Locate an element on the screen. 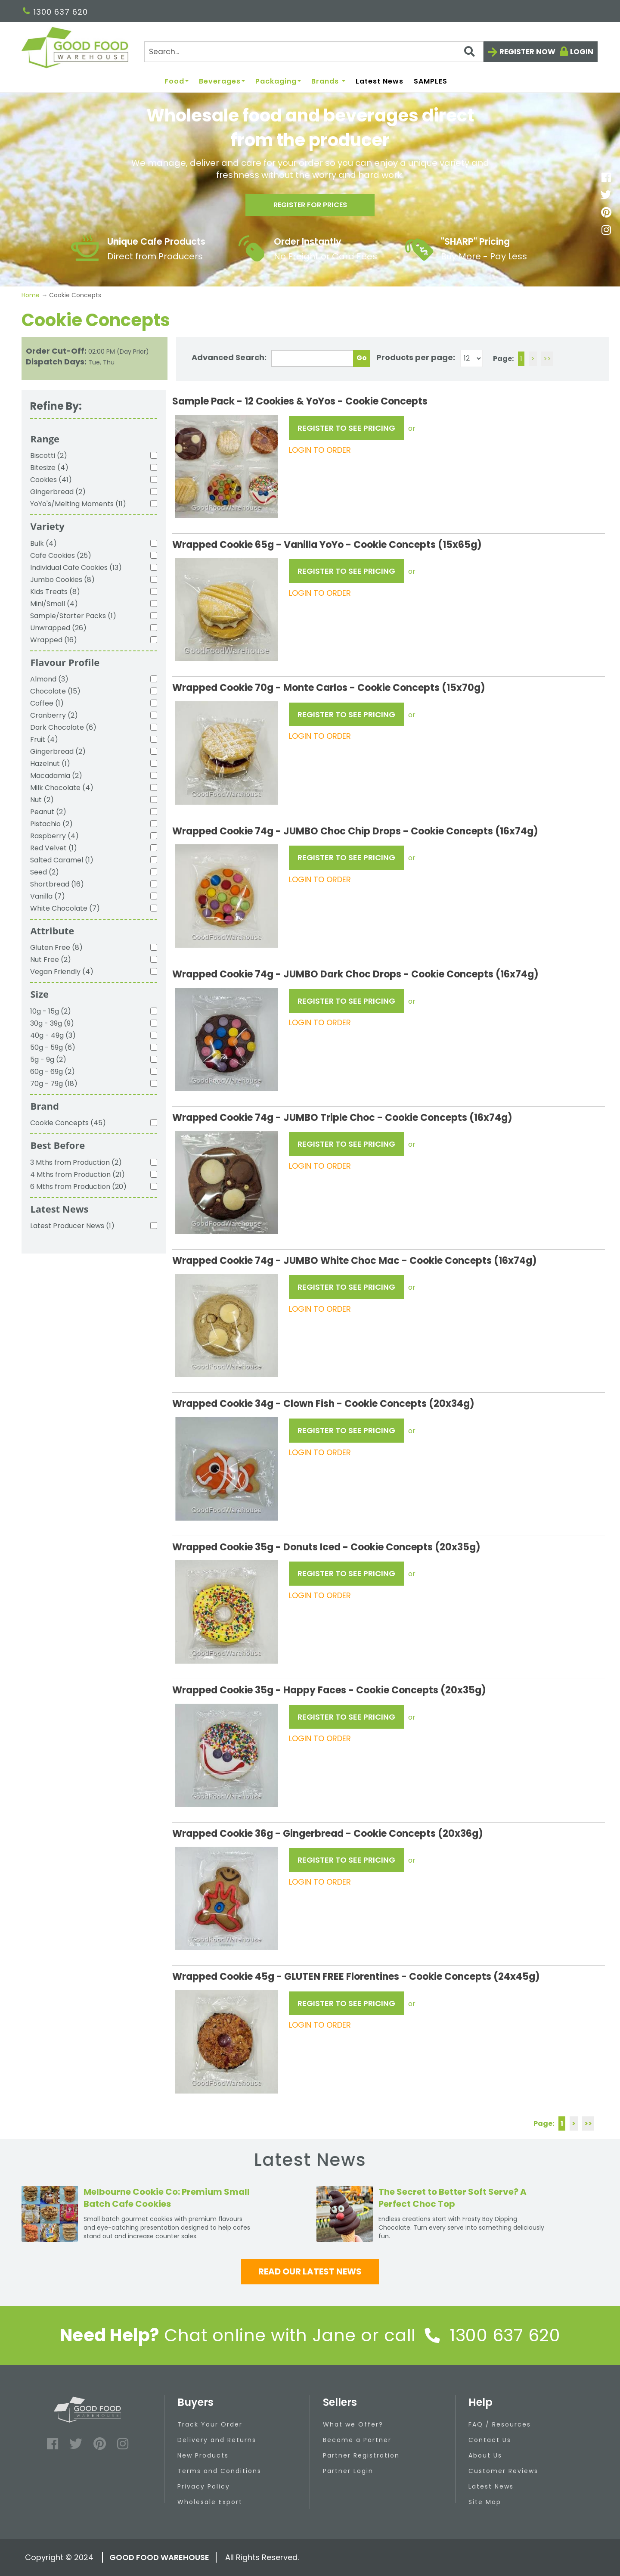 This screenshot has height=2576, width=620. Jumbo Cookies (8) is located at coordinates (62, 580).